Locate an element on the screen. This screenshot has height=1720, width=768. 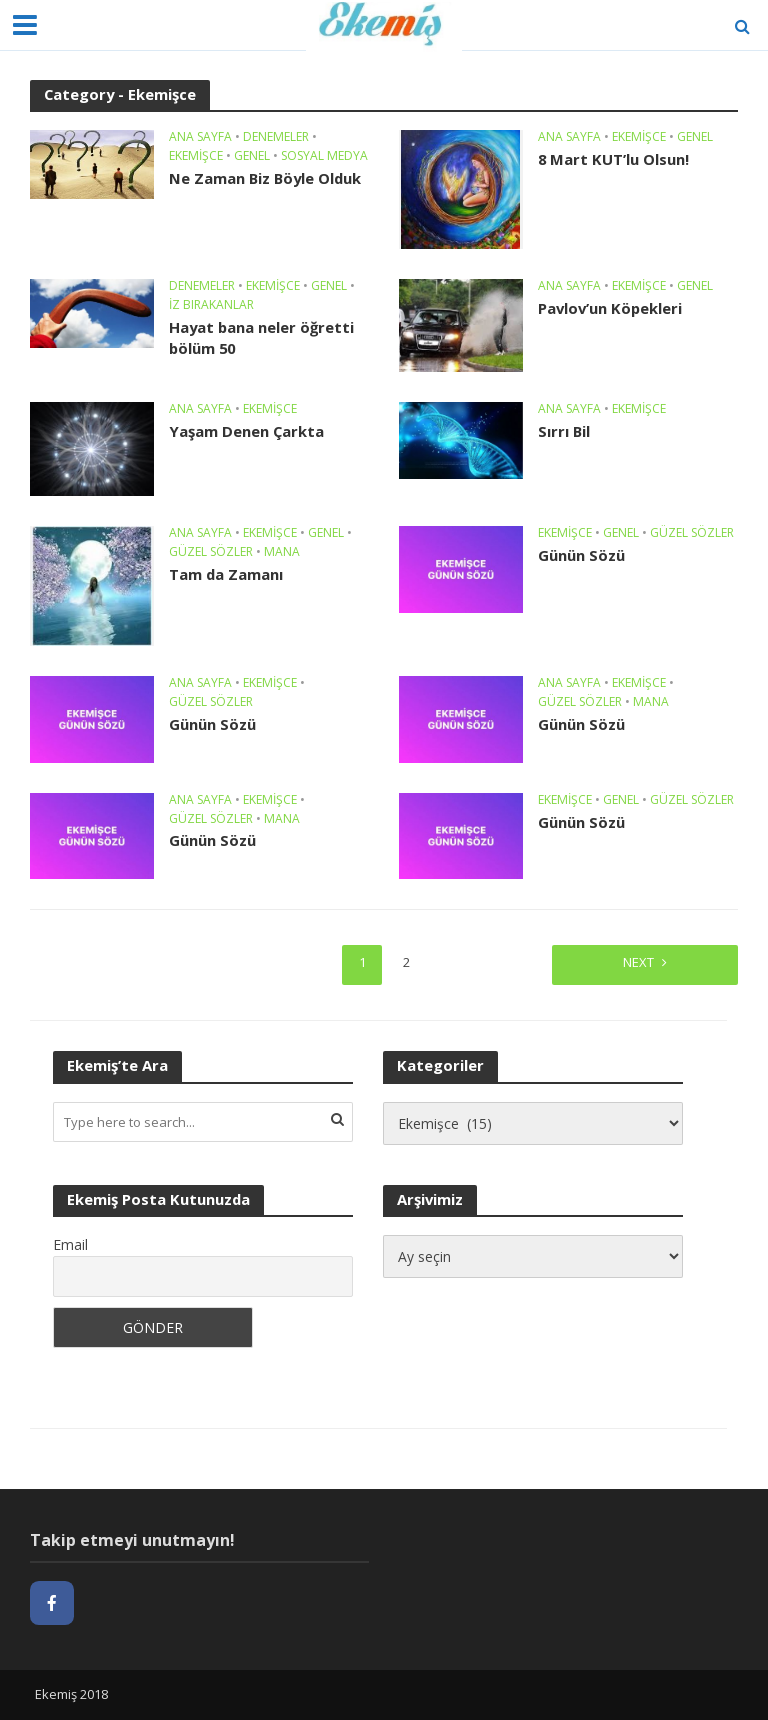
Sırrı Bil is located at coordinates (564, 431).